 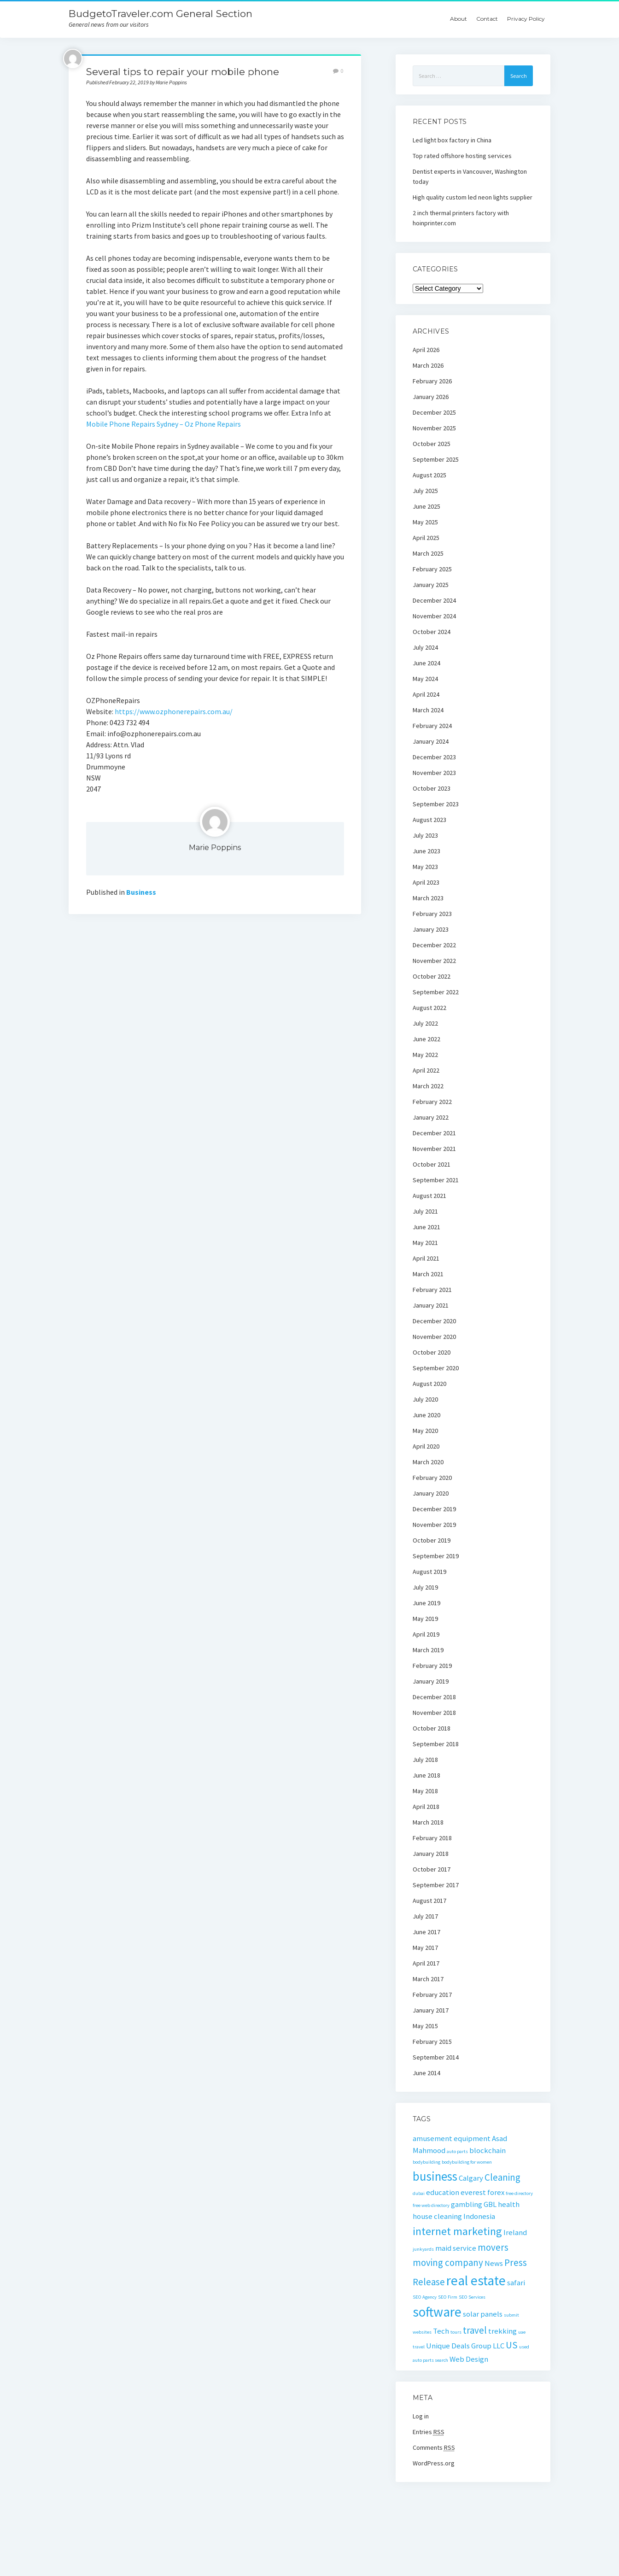 I want to click on Tech [Tech (2 items)], so click(x=441, y=2331).